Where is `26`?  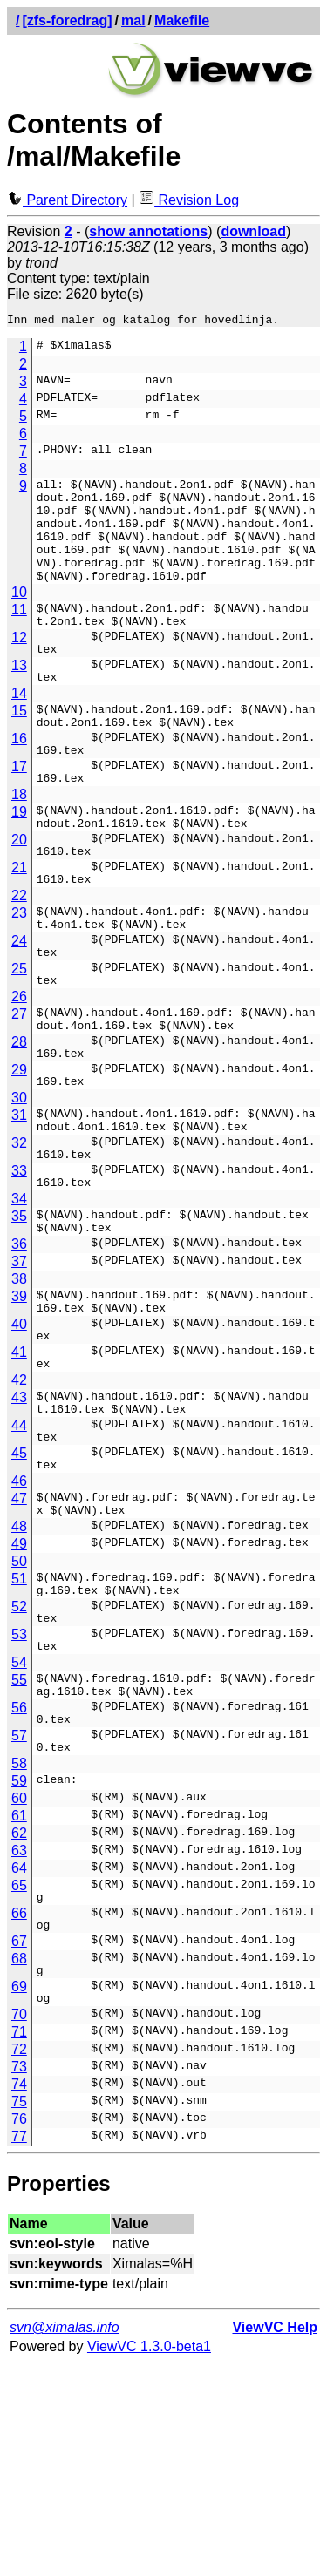
26 is located at coordinates (19, 1082).